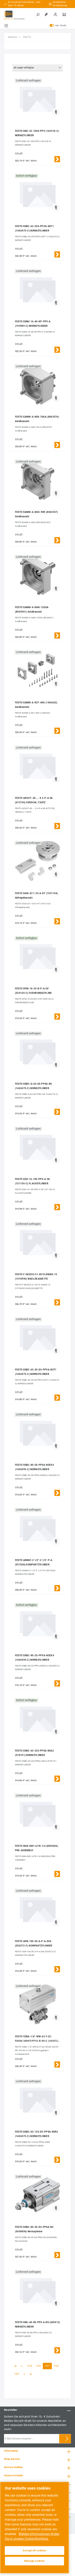 This screenshot has height=2576, width=75. Describe the element at coordinates (16, 2374) in the screenshot. I see `1029` at that location.